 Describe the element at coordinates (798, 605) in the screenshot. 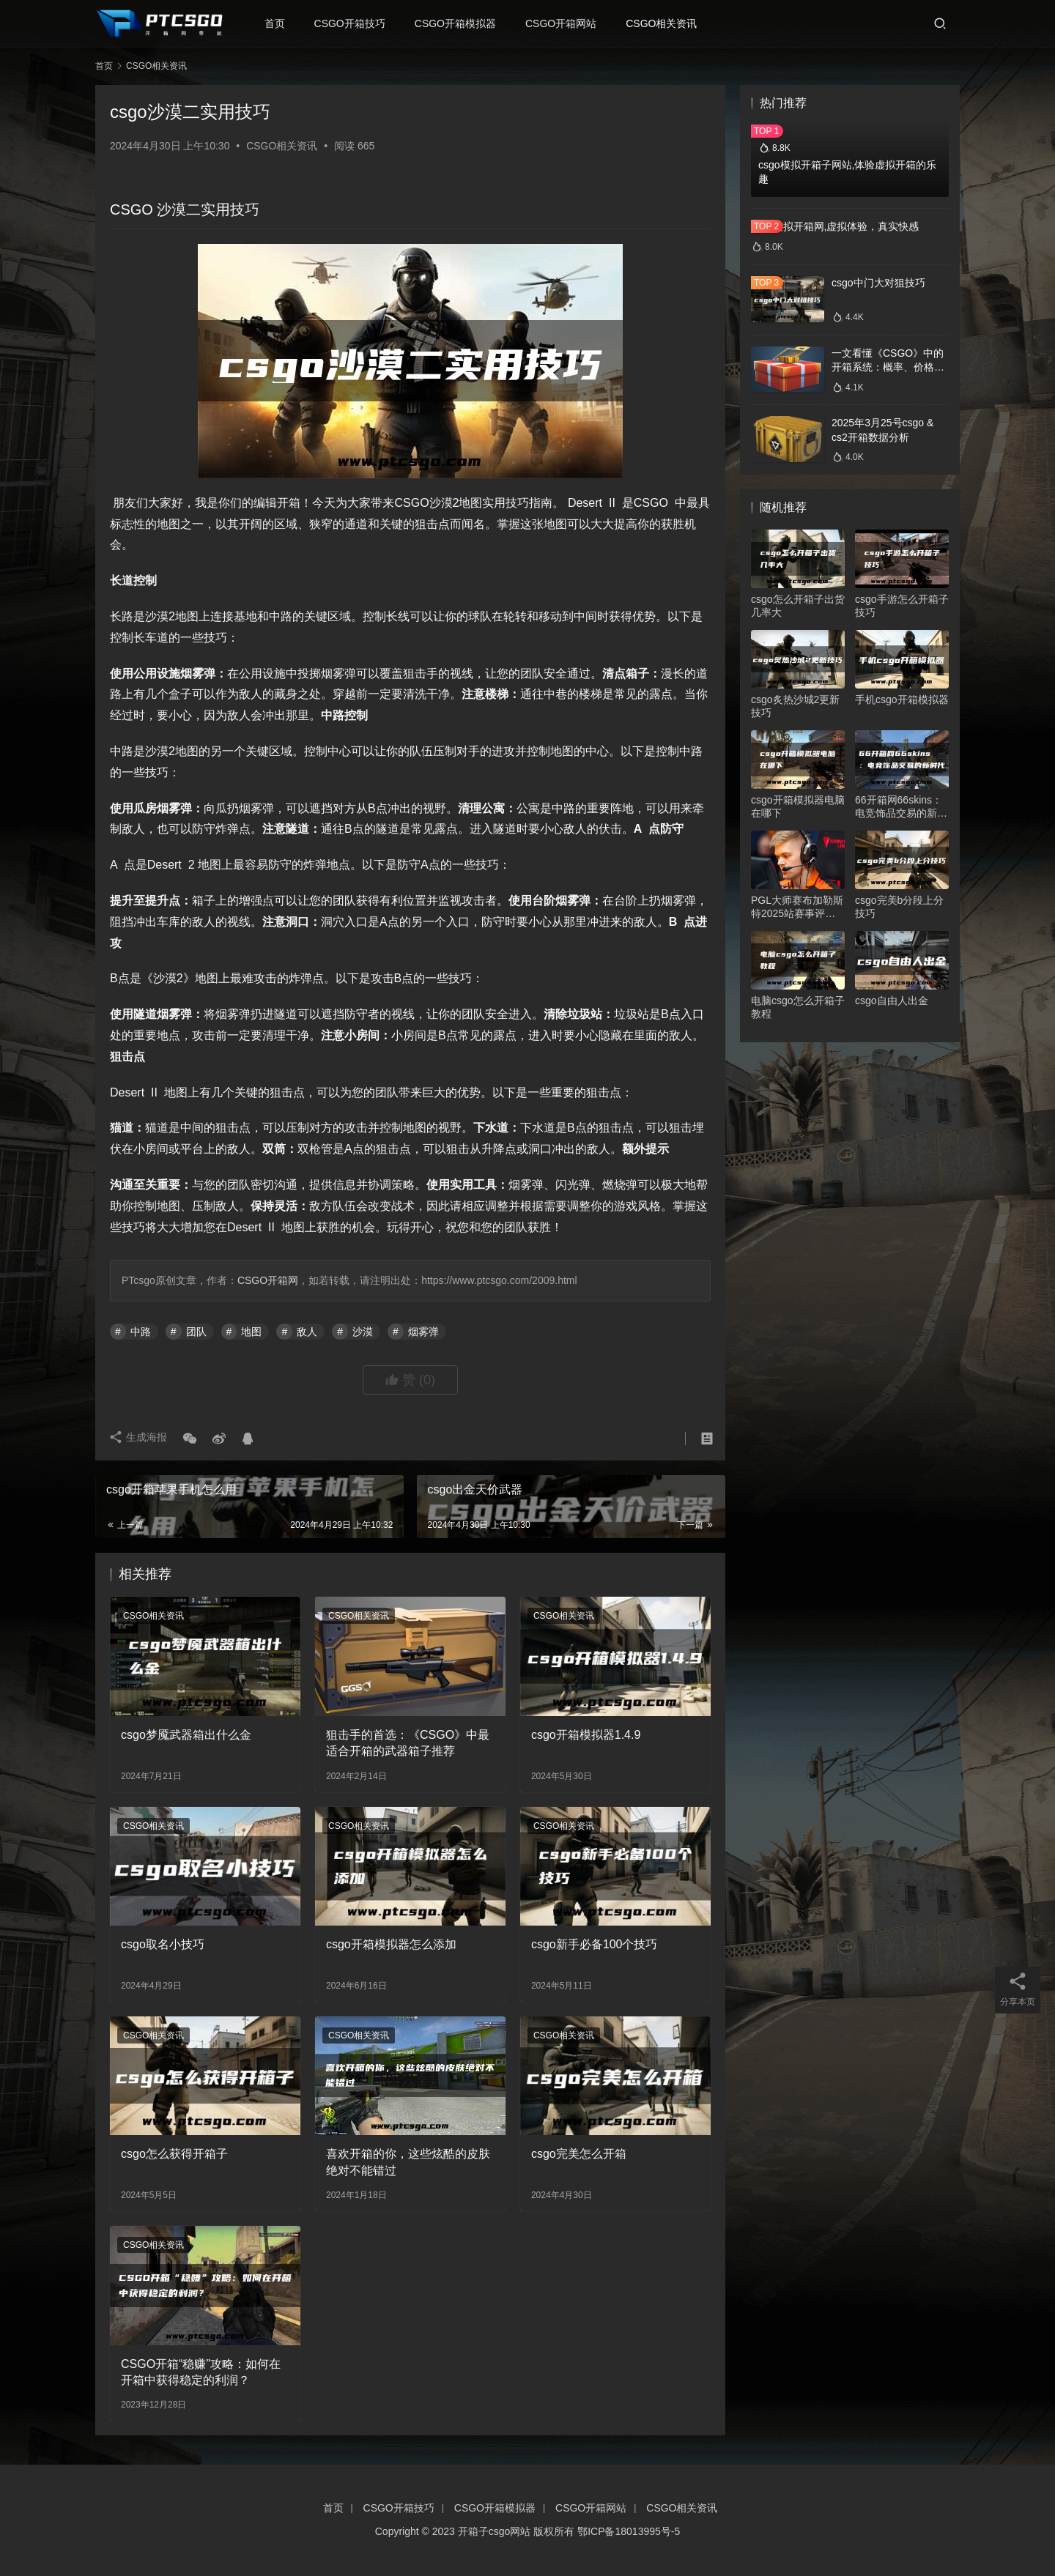

I see `csgo怎么开箱子出货几率大` at that location.